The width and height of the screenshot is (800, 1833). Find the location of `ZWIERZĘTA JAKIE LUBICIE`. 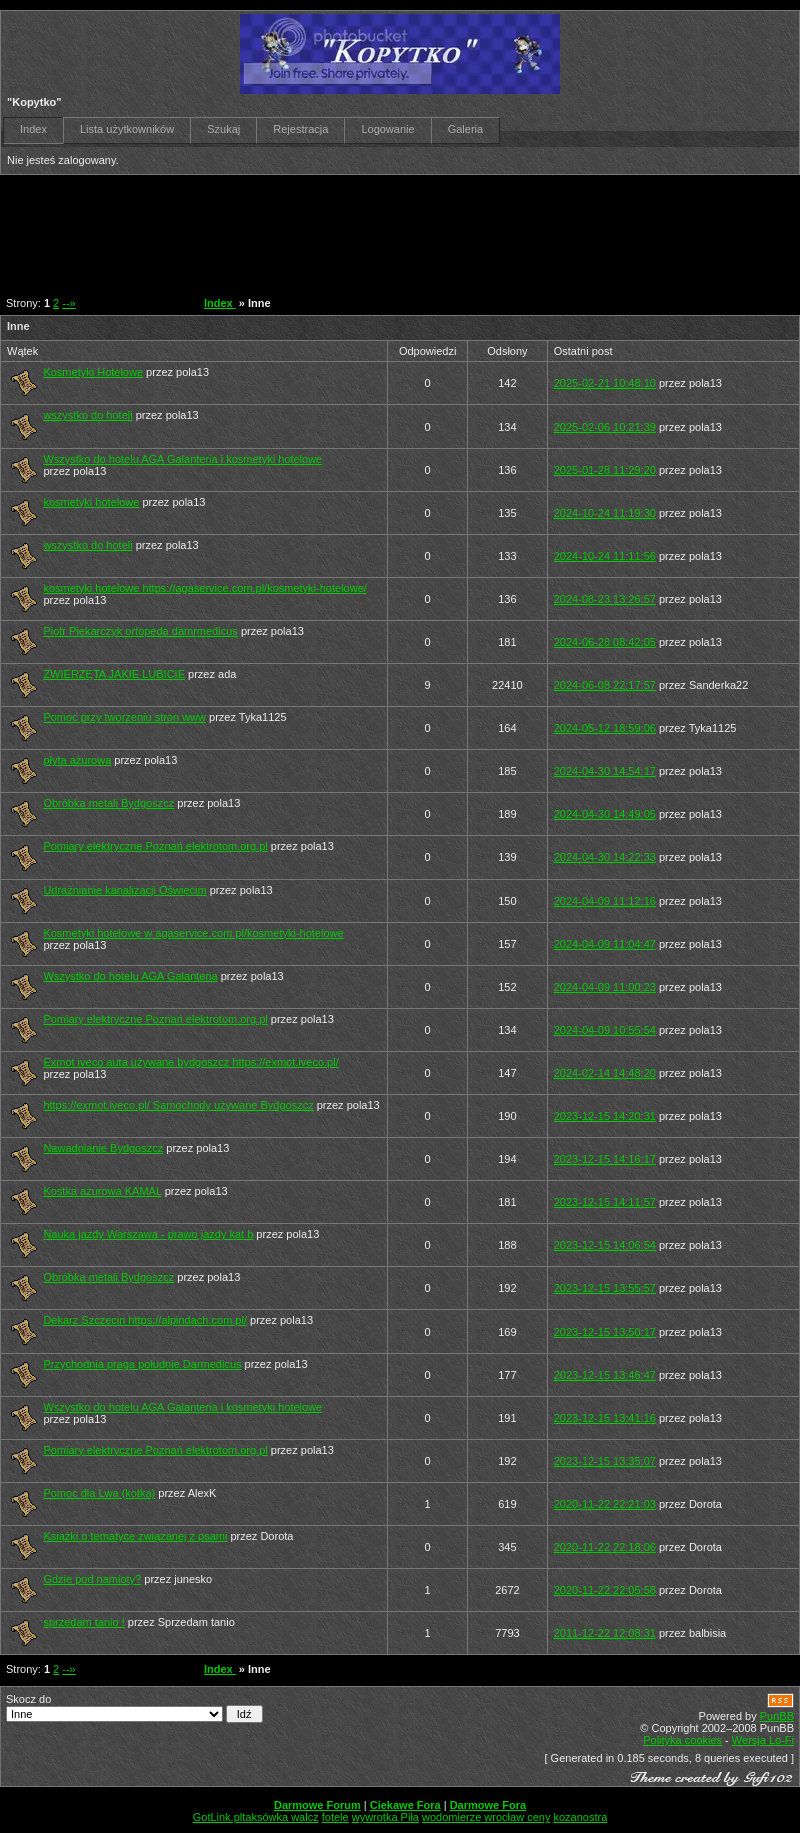

ZWIERZĘTA JAKIE LUBICIE is located at coordinates (114, 674).